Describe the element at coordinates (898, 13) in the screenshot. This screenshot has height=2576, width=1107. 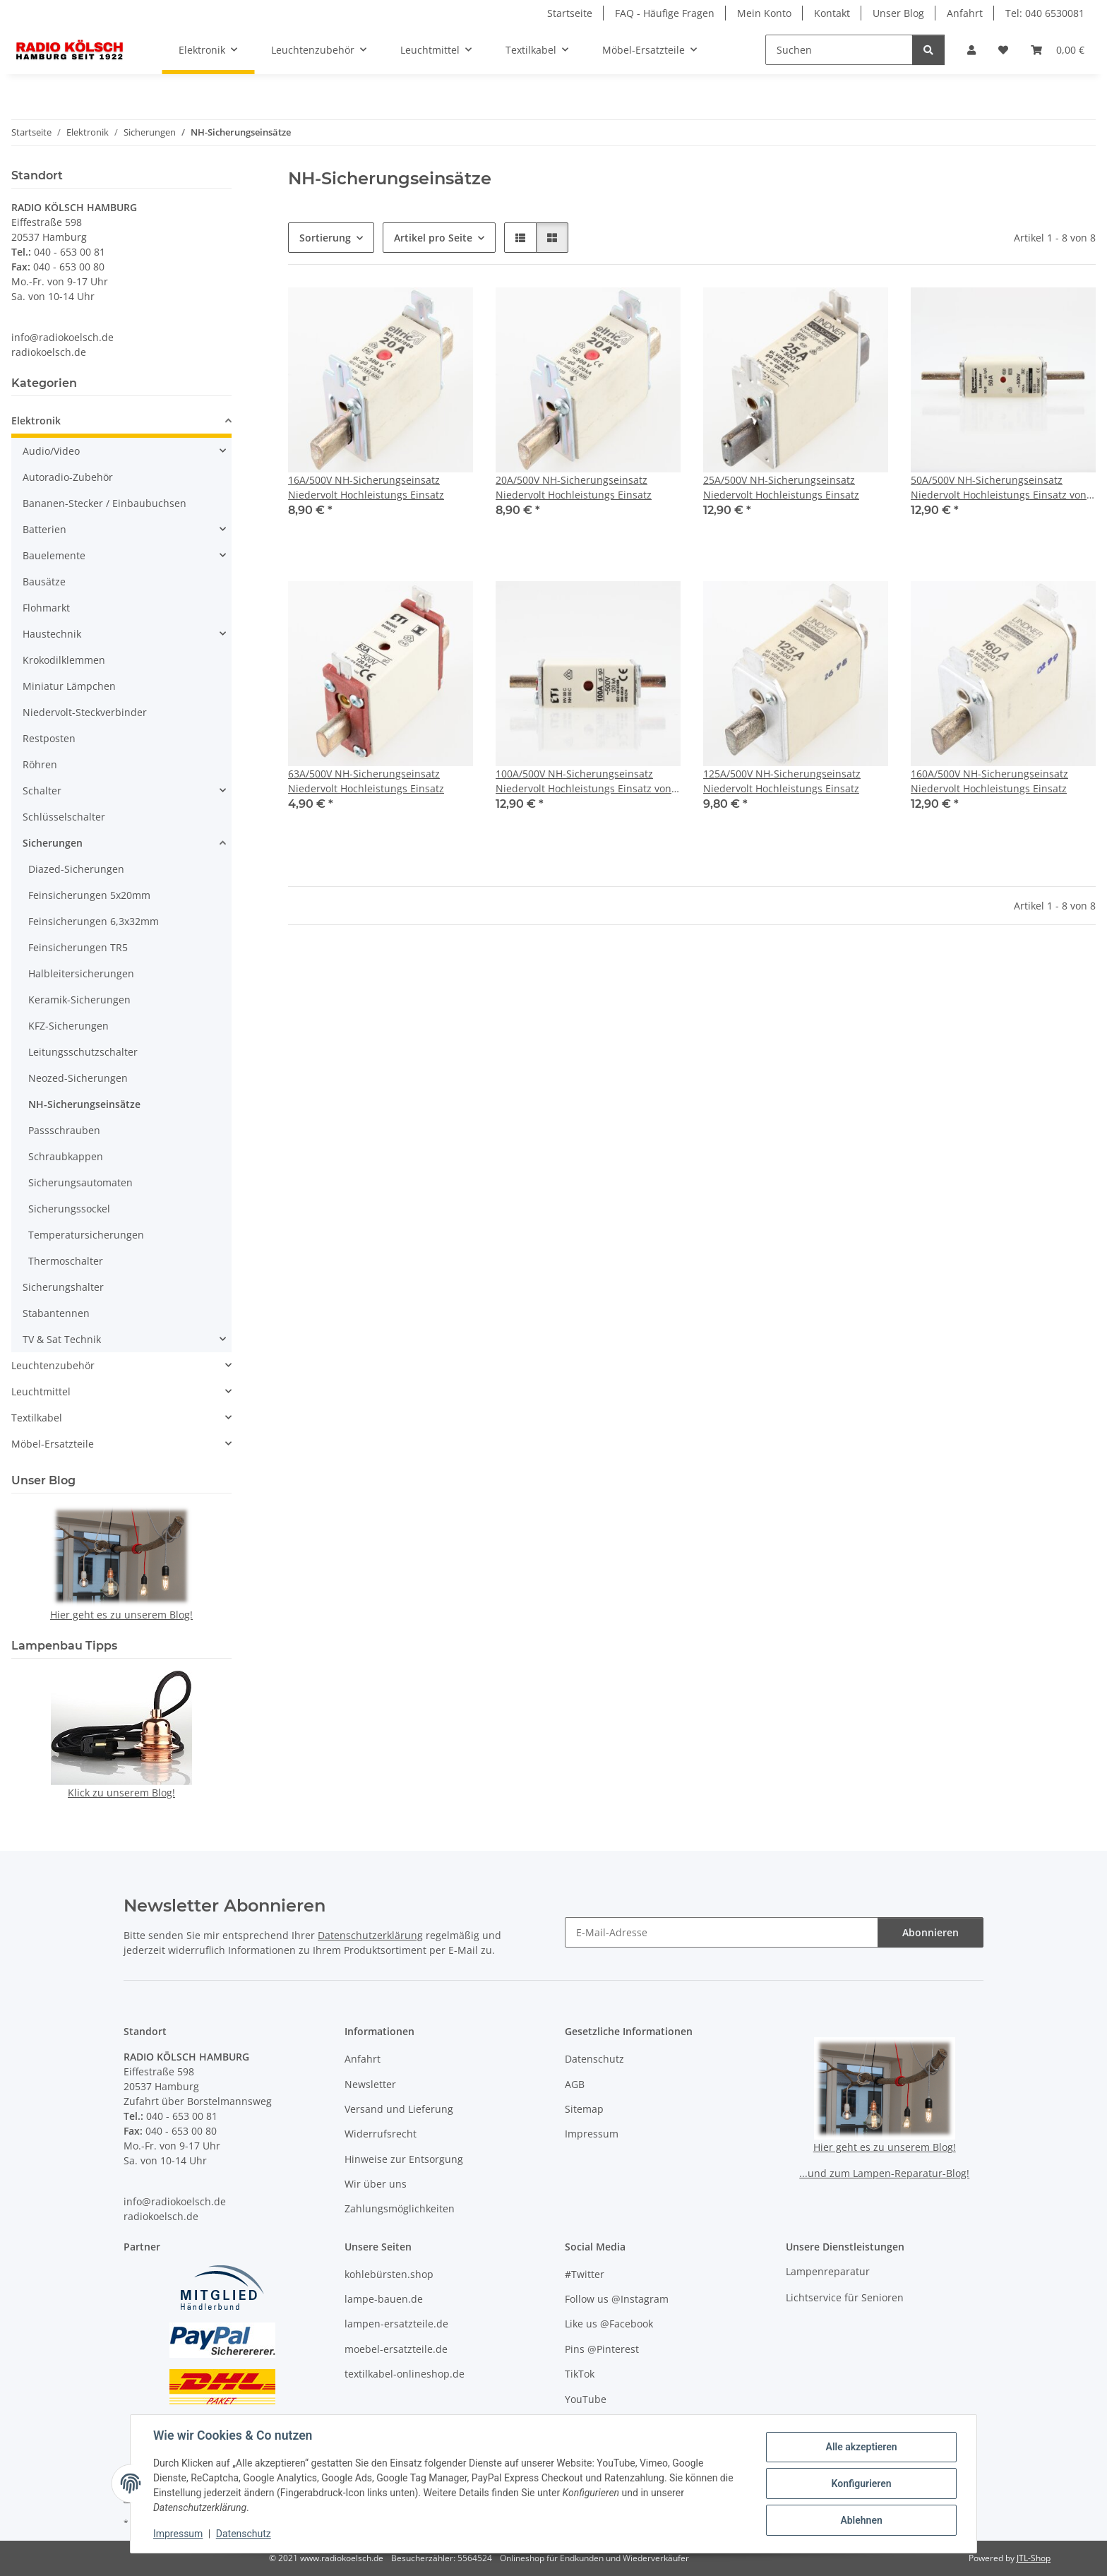
I see `Unser Blog` at that location.